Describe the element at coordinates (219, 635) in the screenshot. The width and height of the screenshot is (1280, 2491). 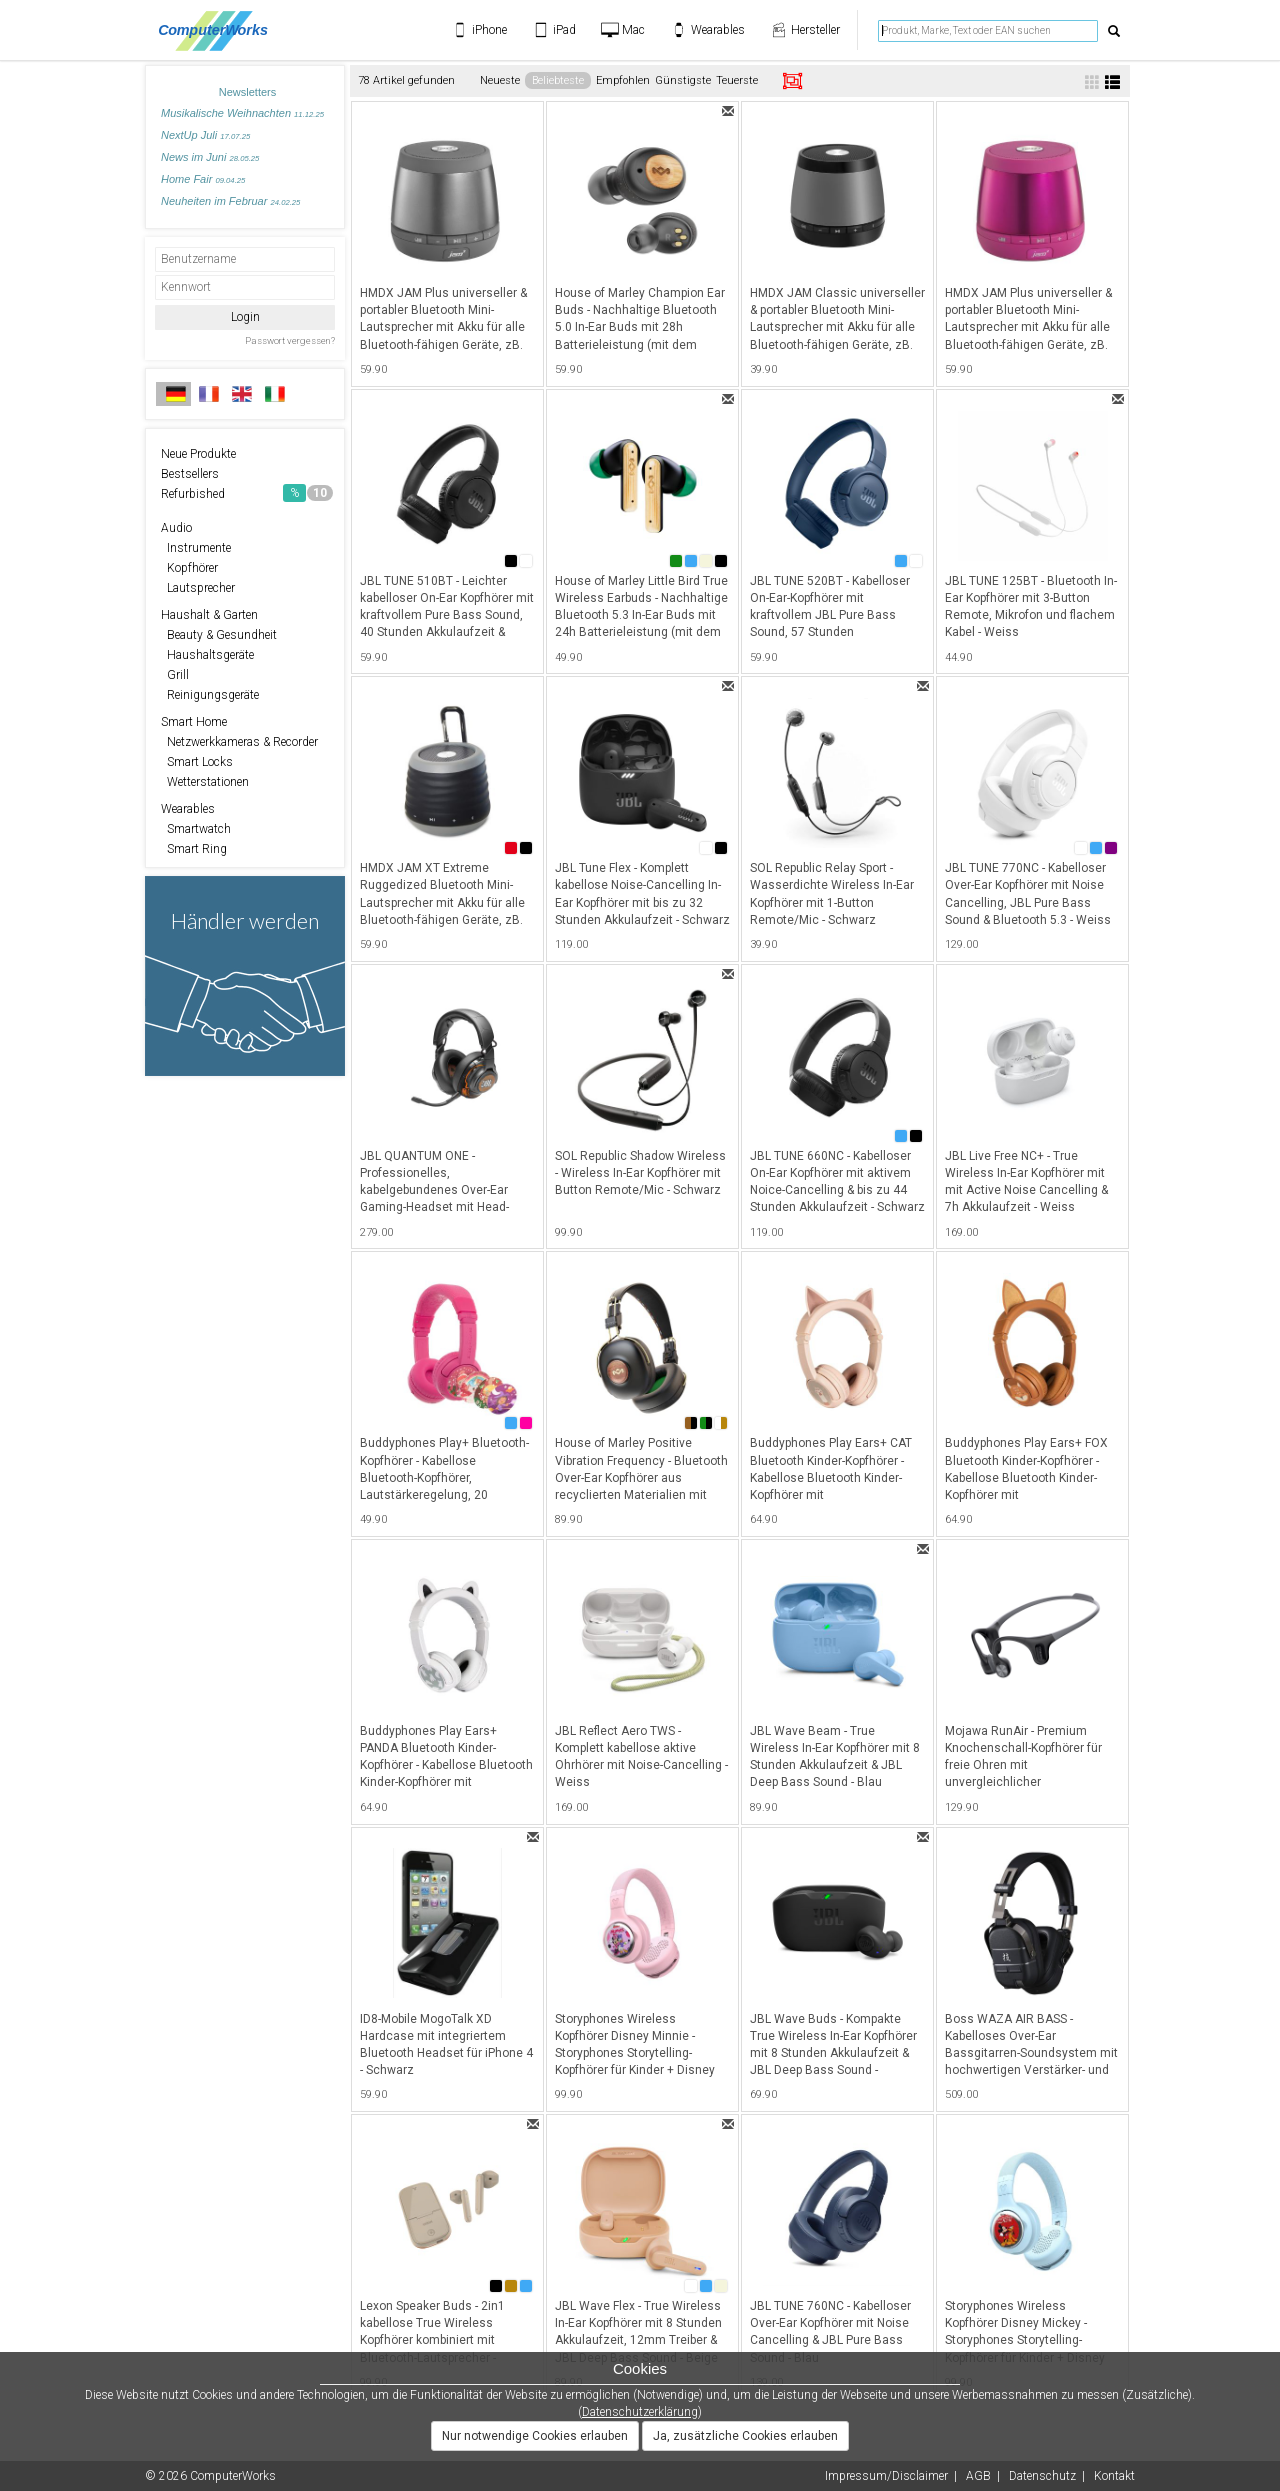
I see `Beauty & Gesundheit` at that location.